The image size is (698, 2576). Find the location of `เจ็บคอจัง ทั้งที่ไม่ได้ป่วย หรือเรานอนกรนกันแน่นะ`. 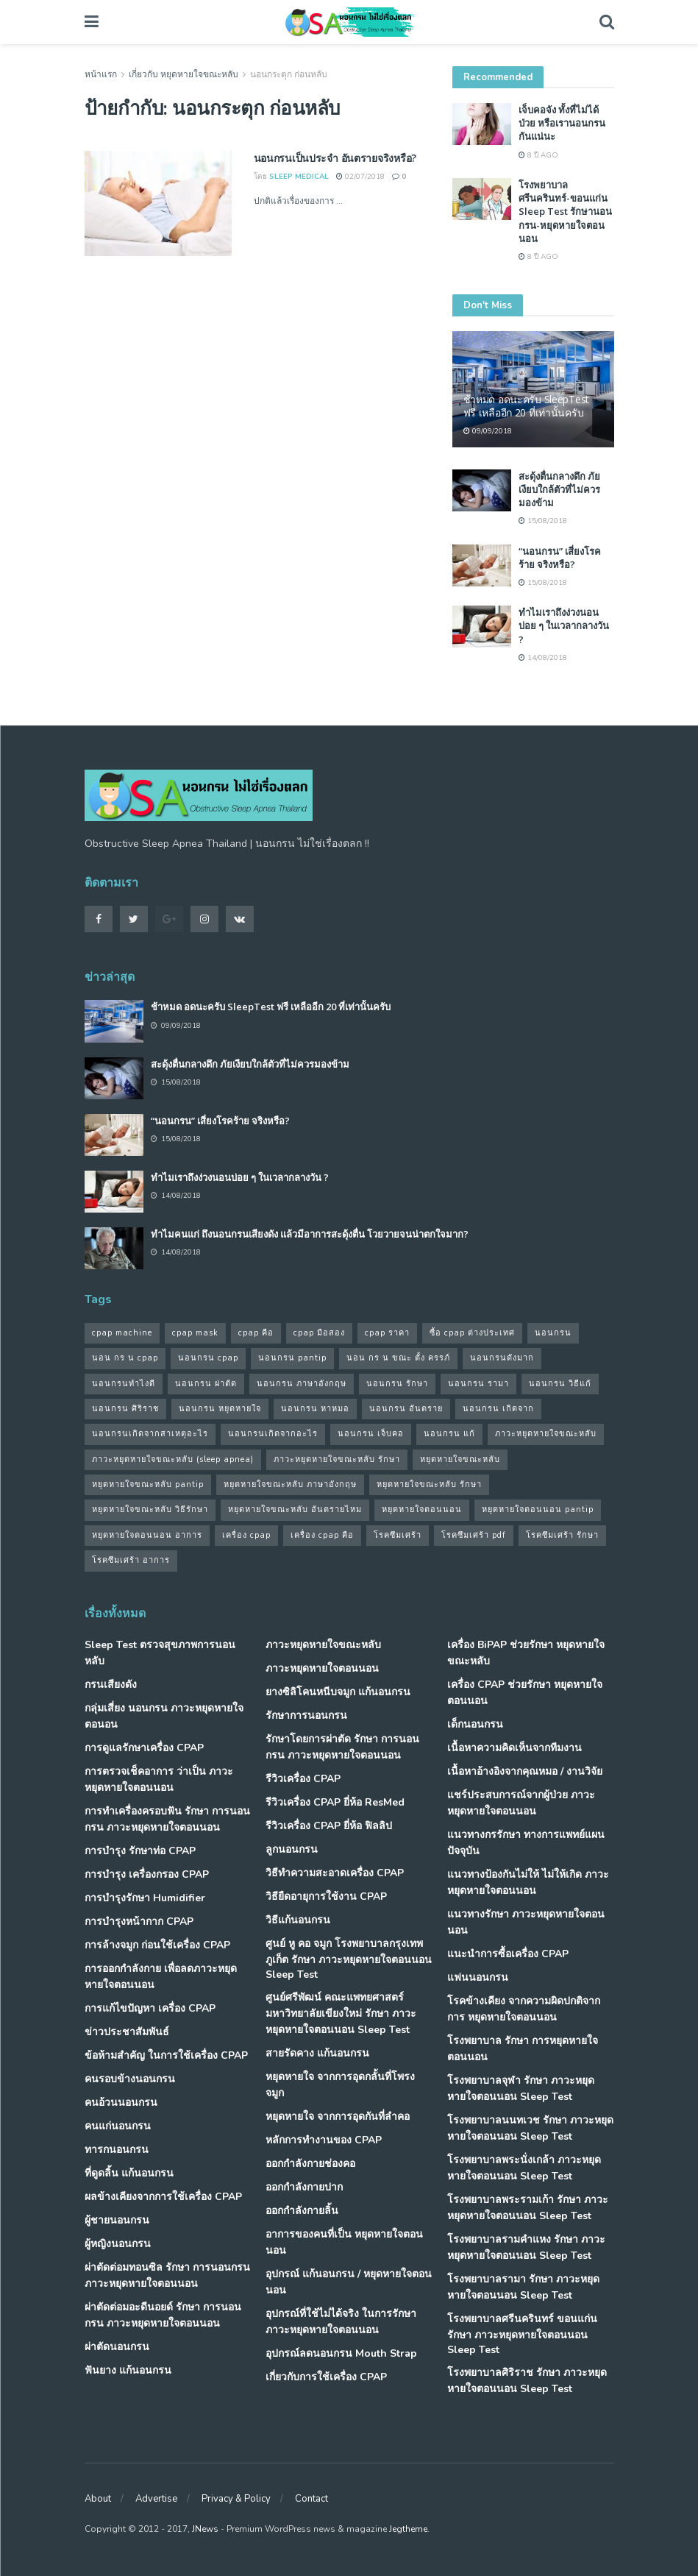

เจ็บคอจัง ทั้งที่ไม่ได้ป่วย หรือเรานอนกรนกันแน่นะ is located at coordinates (562, 123).